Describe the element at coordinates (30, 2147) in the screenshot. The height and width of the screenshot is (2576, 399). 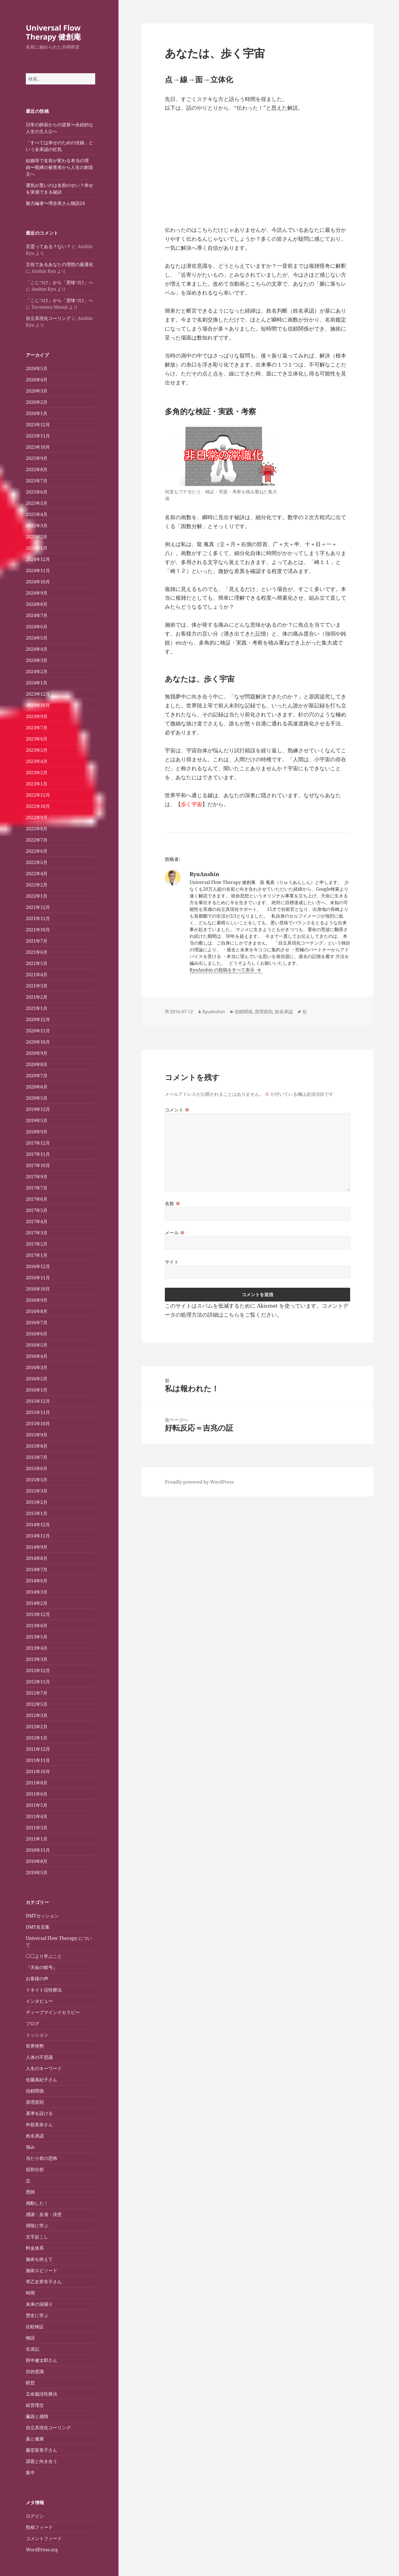
I see `強み` at that location.